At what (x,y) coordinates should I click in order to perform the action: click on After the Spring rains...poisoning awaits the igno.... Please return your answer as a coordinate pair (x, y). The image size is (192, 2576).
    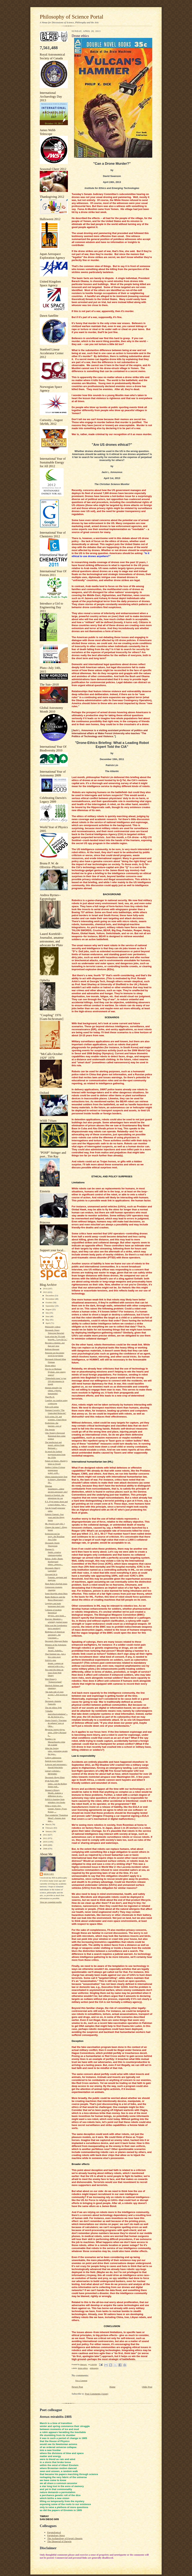
    Looking at the image, I should click on (56, 1751).